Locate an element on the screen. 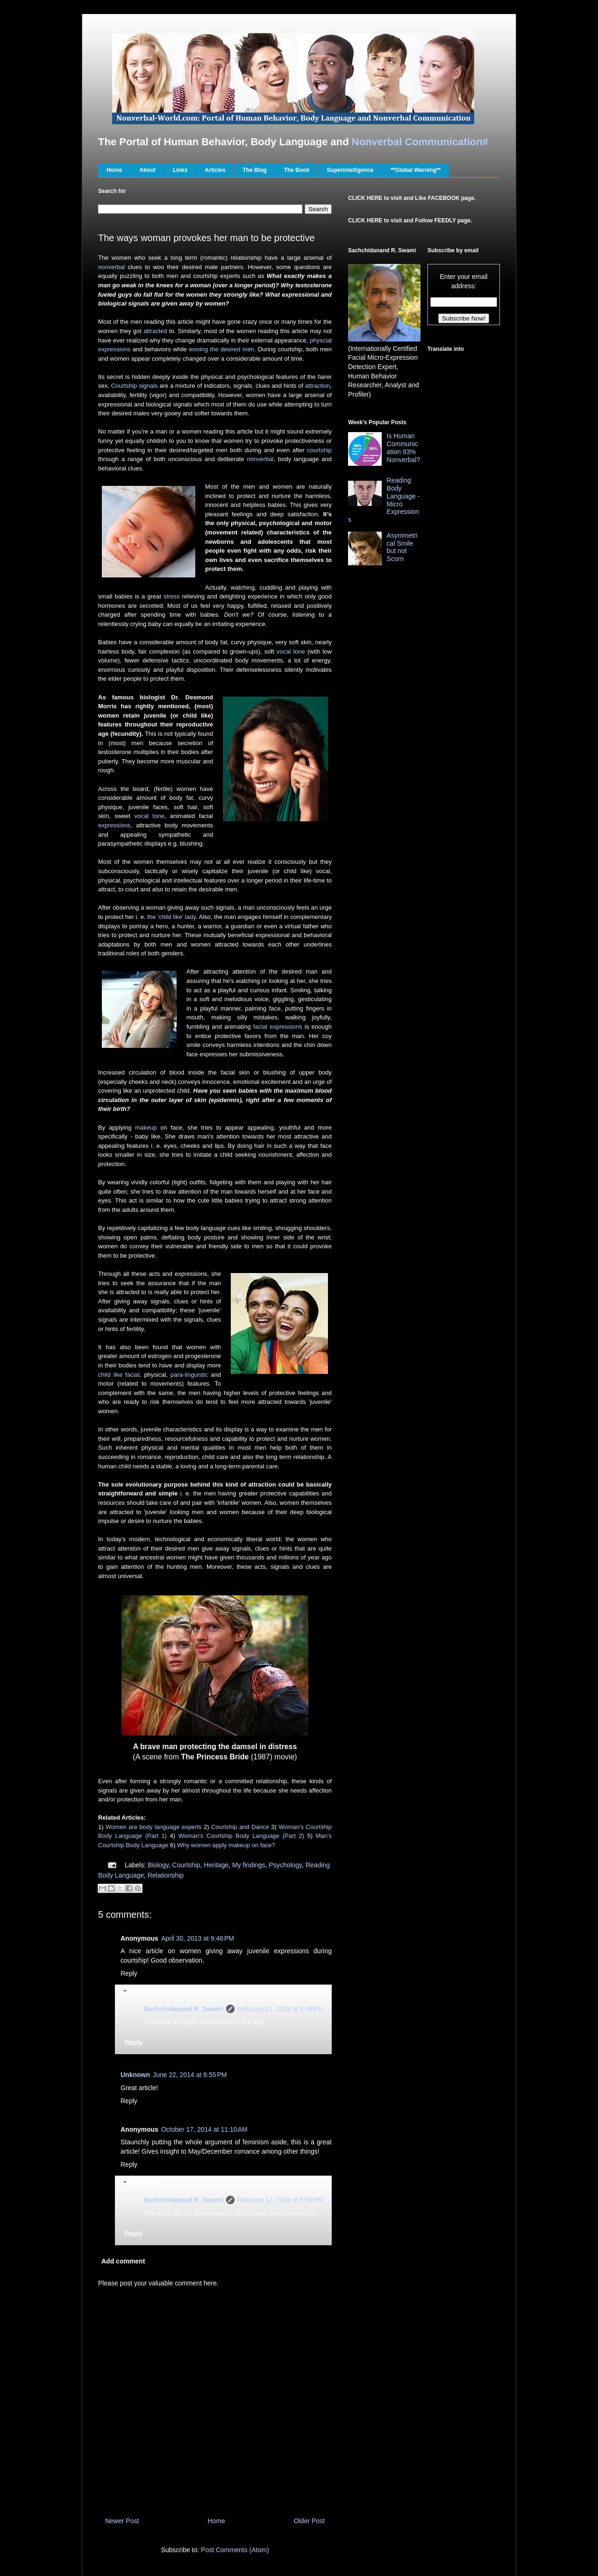  Nonverbal Communication# is located at coordinates (420, 142).